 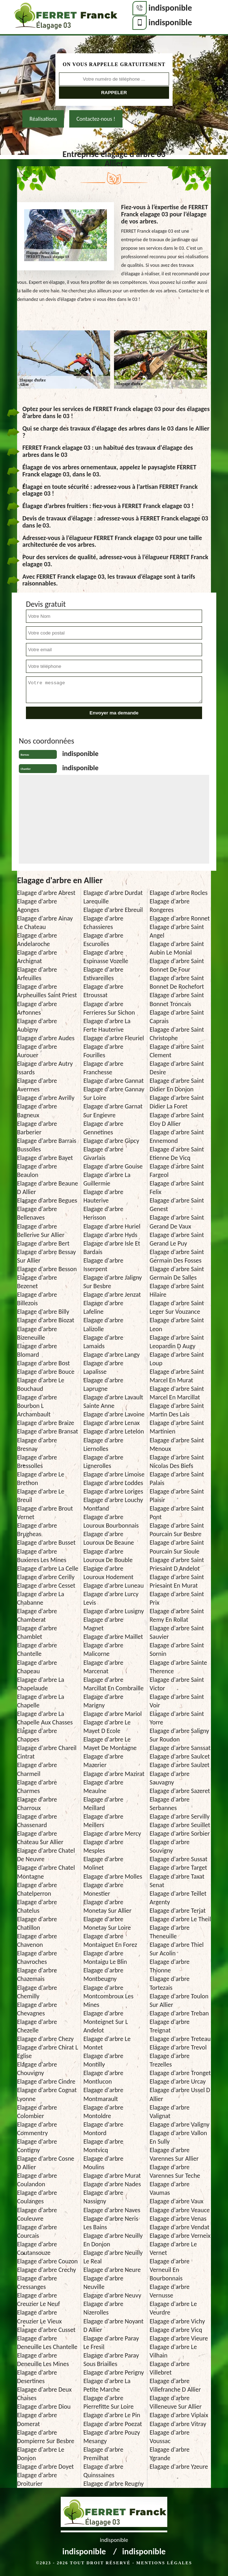 I want to click on Elagage d'arbre Saint Germain De Salles, so click(x=177, y=1273).